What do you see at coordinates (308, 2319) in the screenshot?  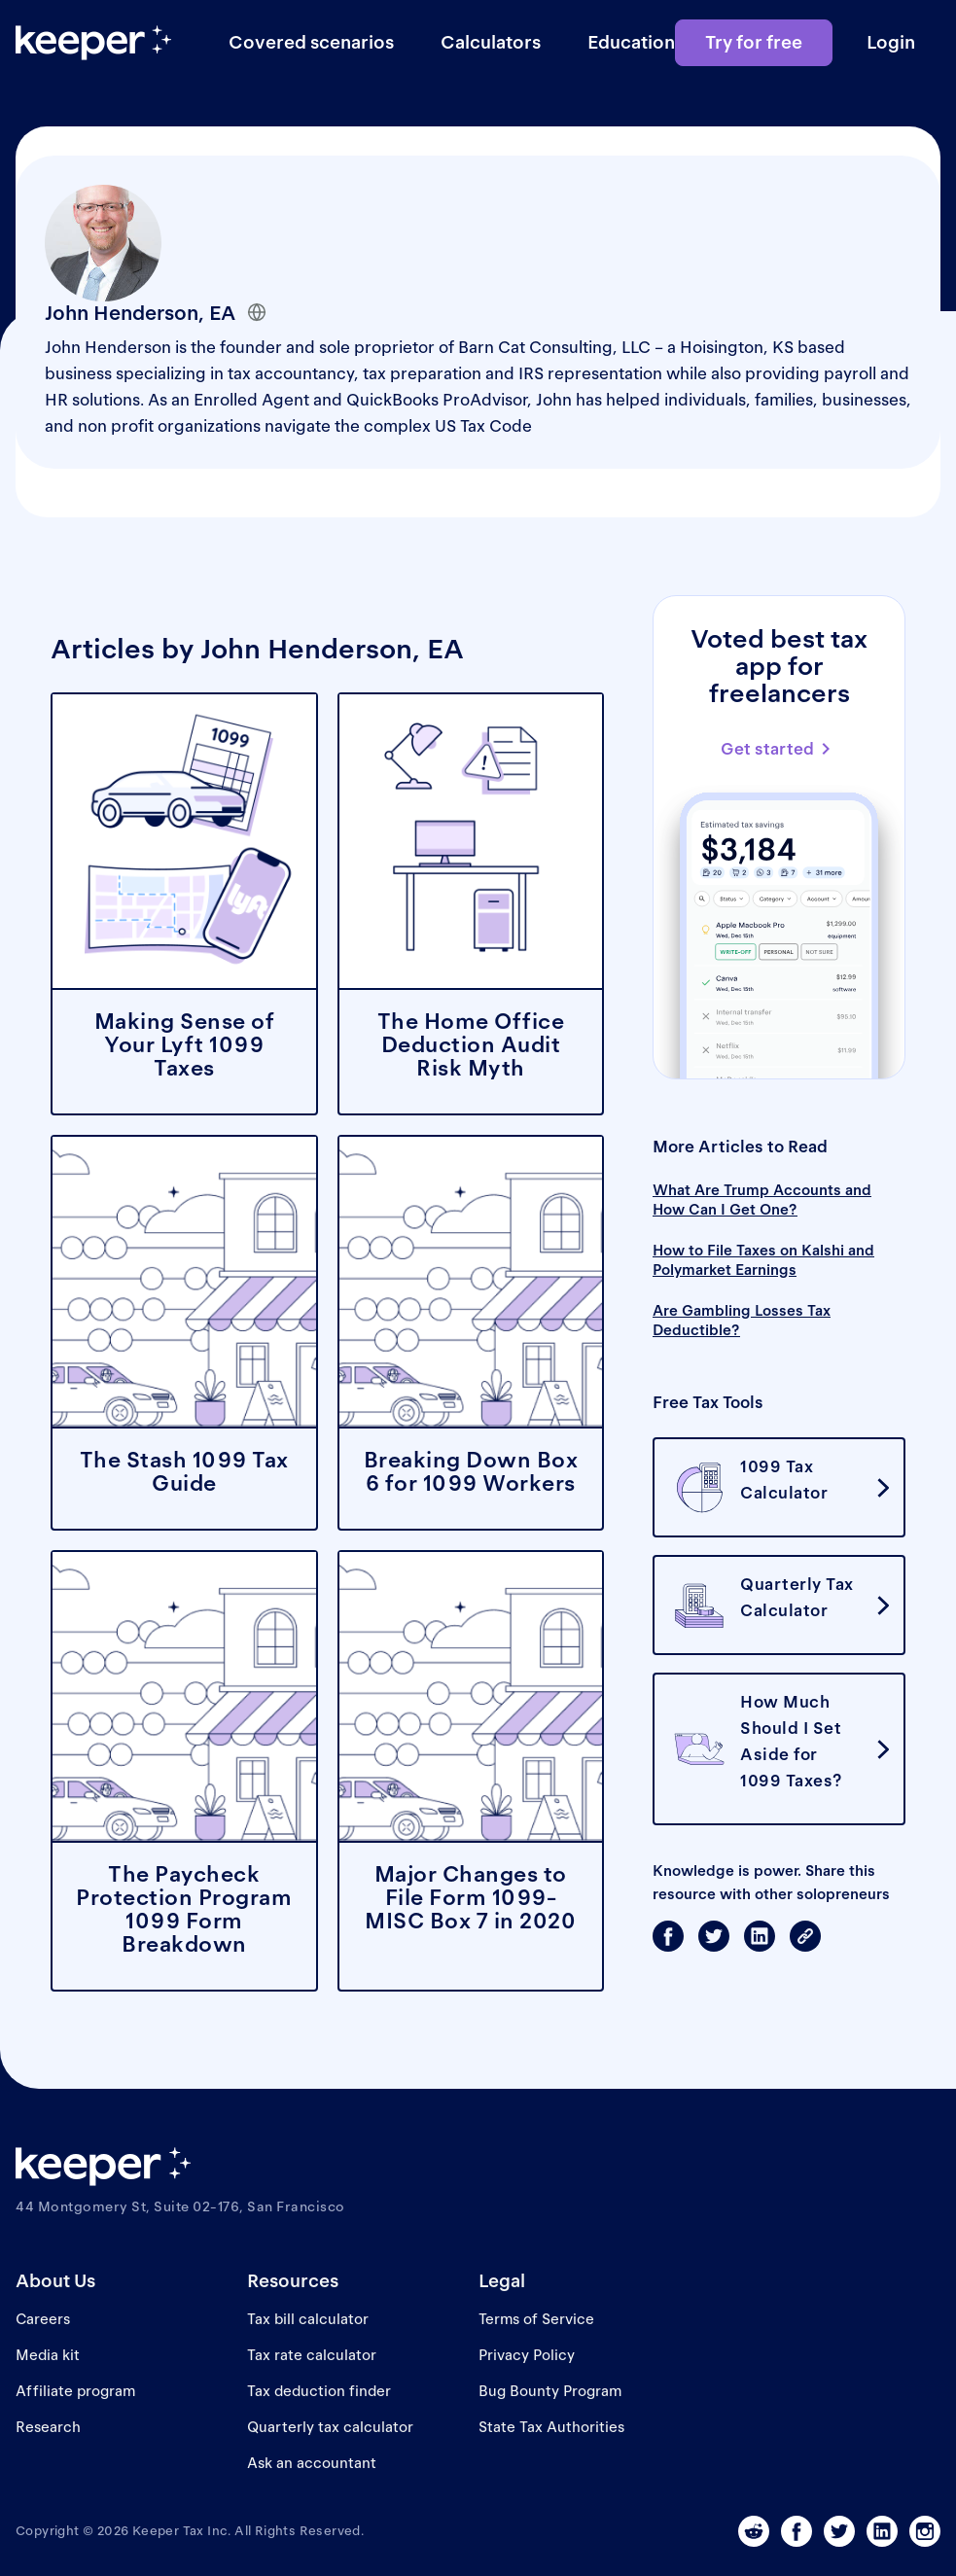 I see `Tax bill calculator` at bounding box center [308, 2319].